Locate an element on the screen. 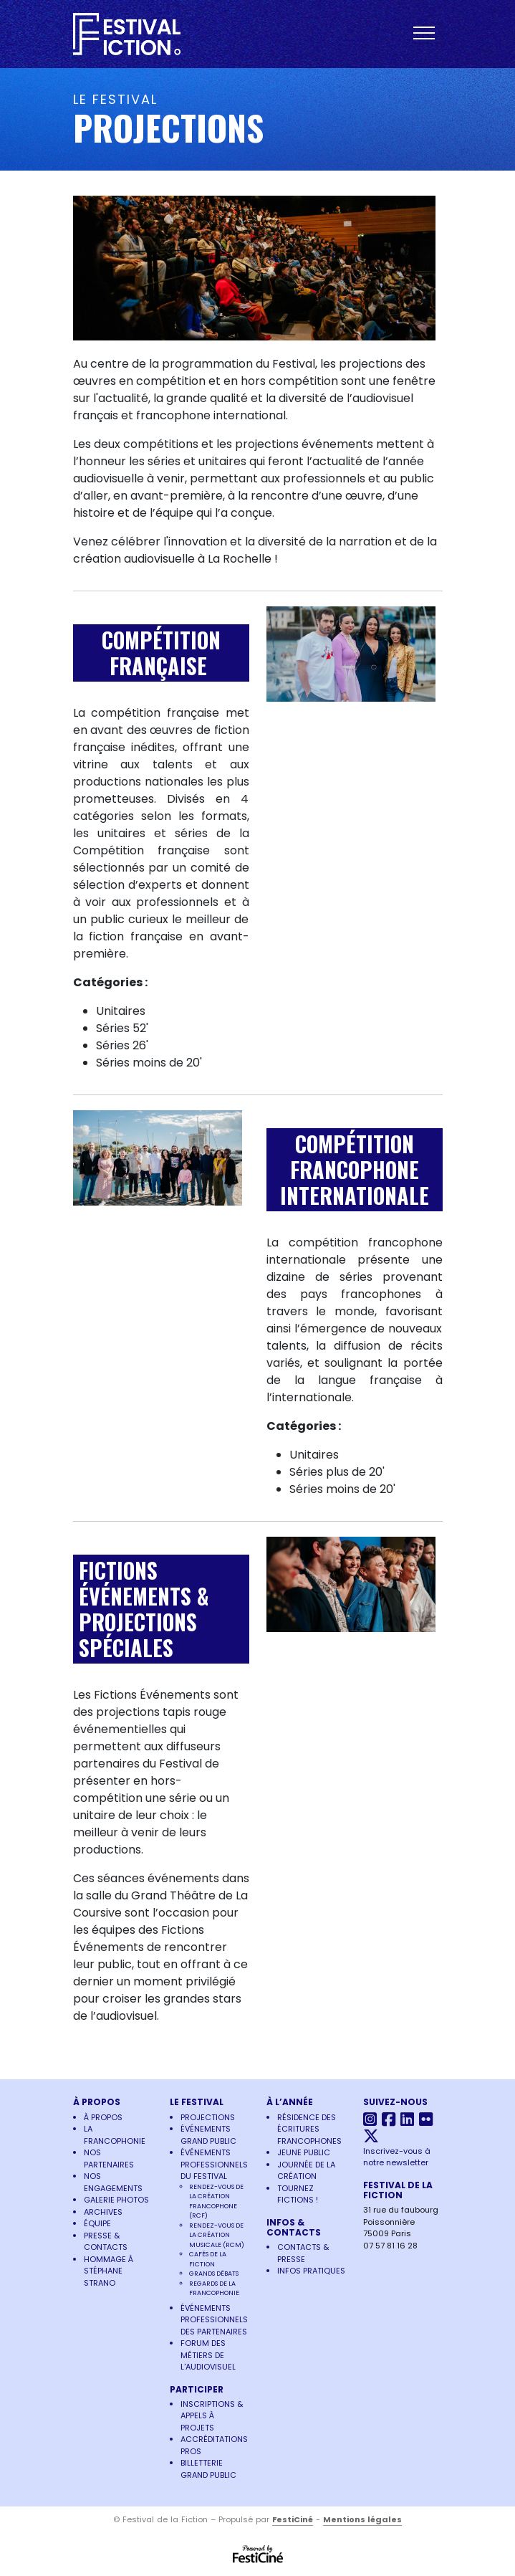 The width and height of the screenshot is (515, 2576). Résidence des écritures francophones is located at coordinates (309, 2129).